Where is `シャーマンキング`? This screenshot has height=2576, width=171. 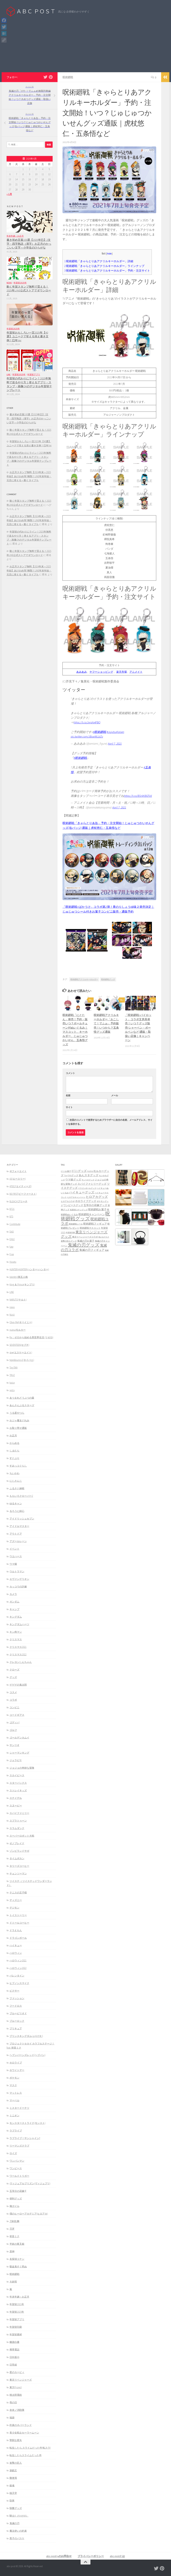 シャーマンキング is located at coordinates (19, 1752).